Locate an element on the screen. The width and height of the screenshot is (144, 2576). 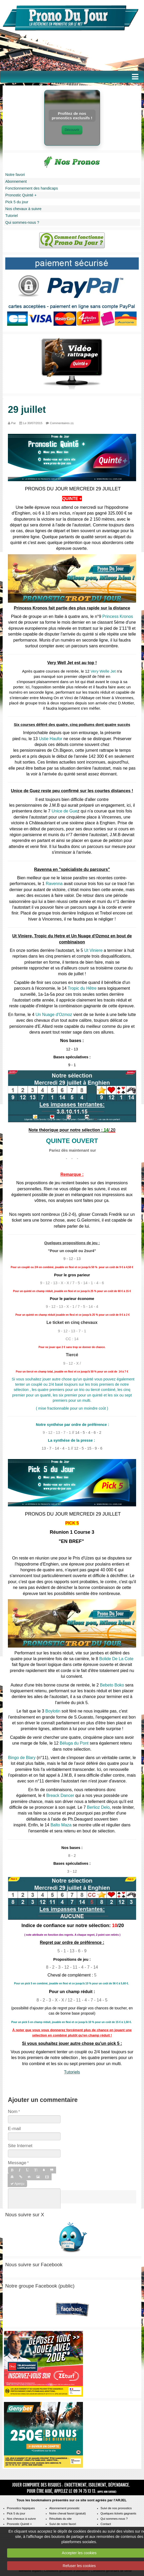
Qui sommes-nous ? is located at coordinates (22, 222).